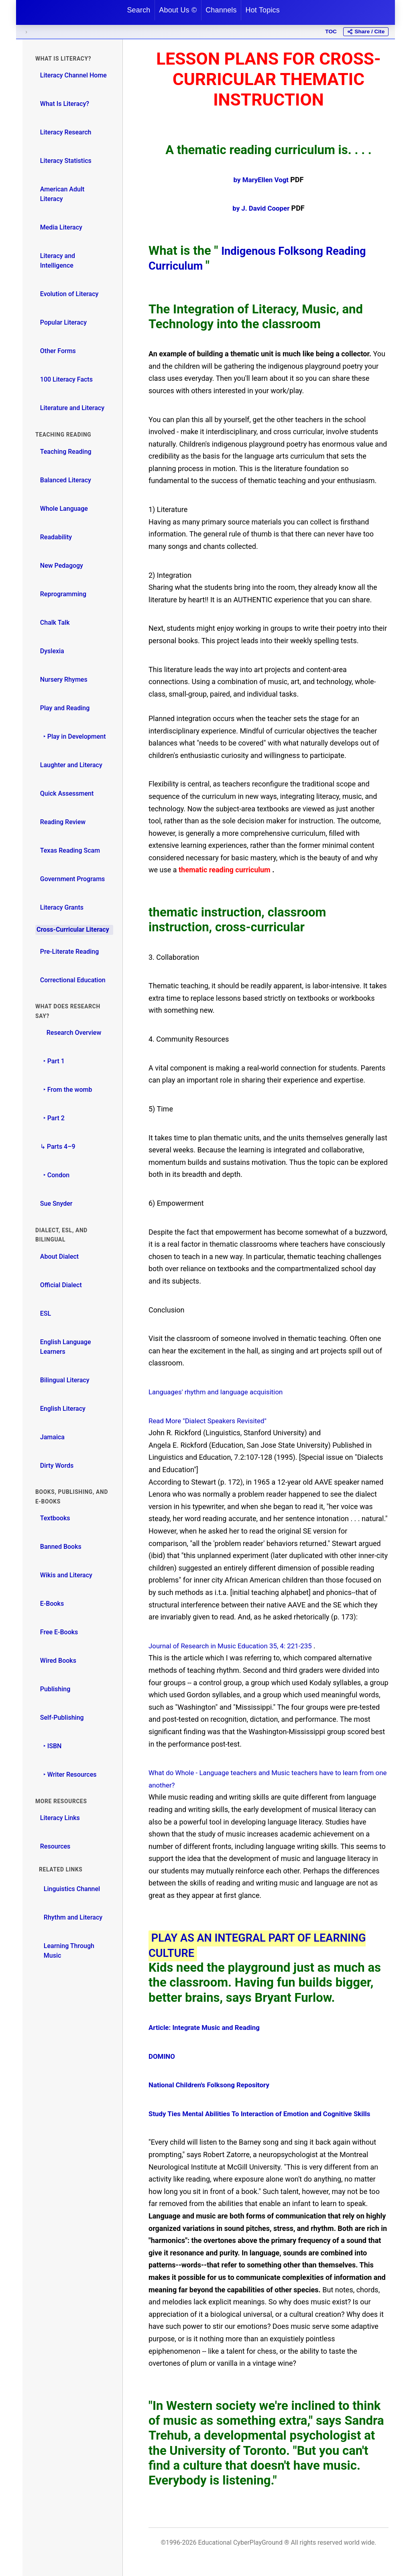 This screenshot has width=411, height=2576. Describe the element at coordinates (64, 508) in the screenshot. I see `Whole Language` at that location.